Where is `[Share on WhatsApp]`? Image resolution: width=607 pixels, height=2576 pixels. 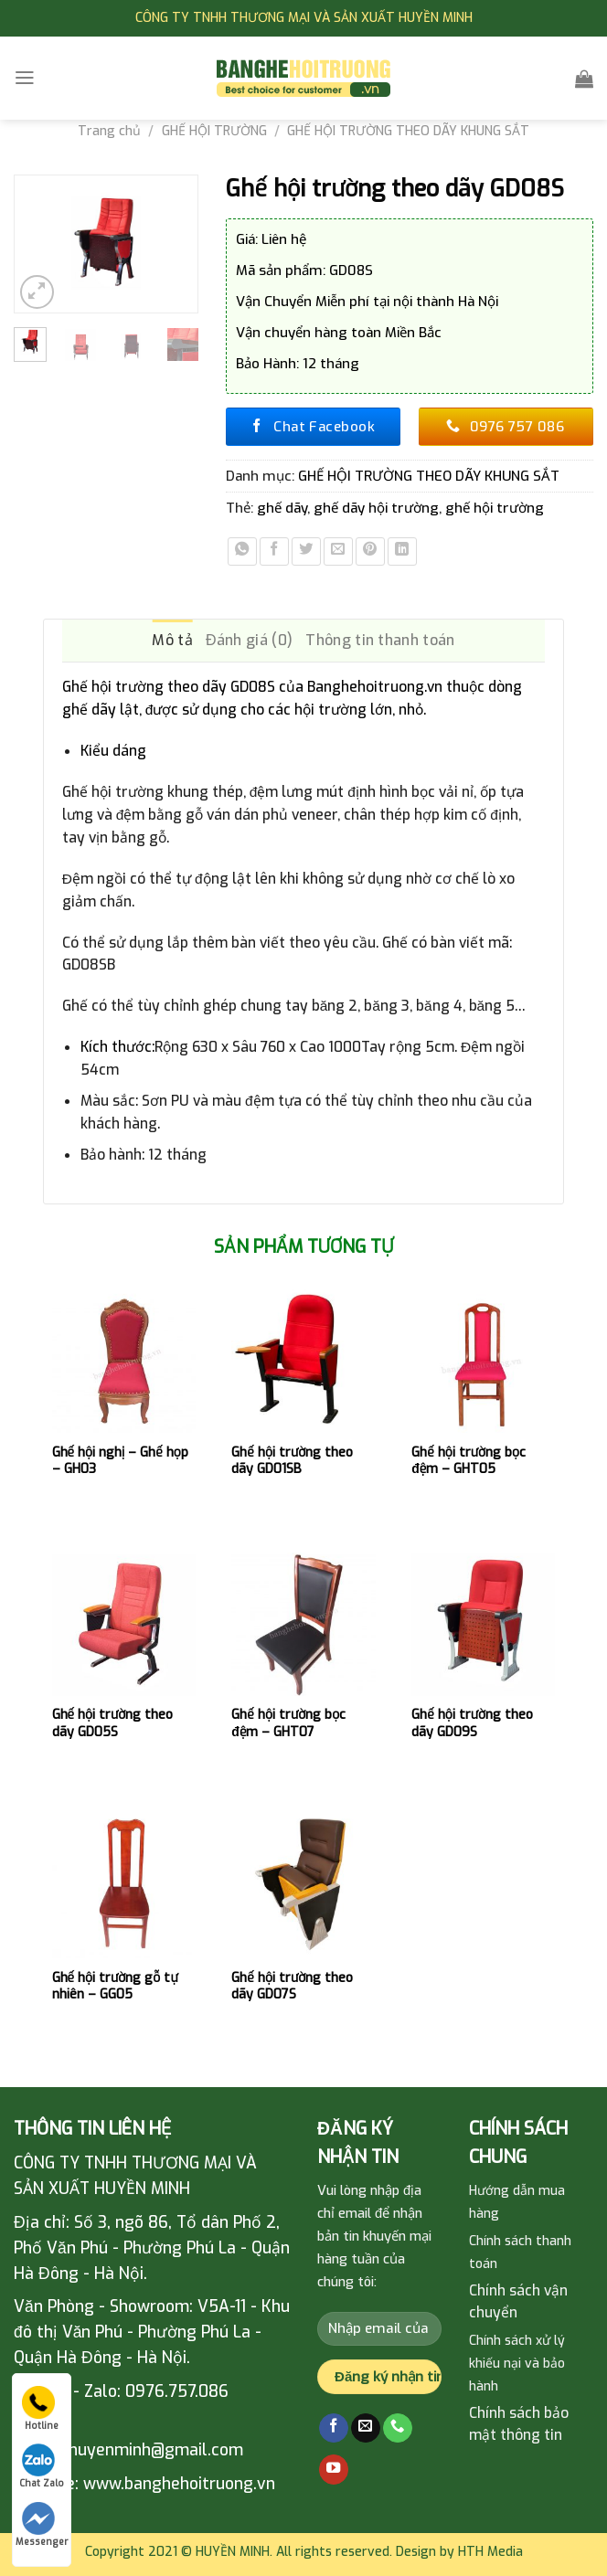
[Share on WhatsApp] is located at coordinates (242, 552).